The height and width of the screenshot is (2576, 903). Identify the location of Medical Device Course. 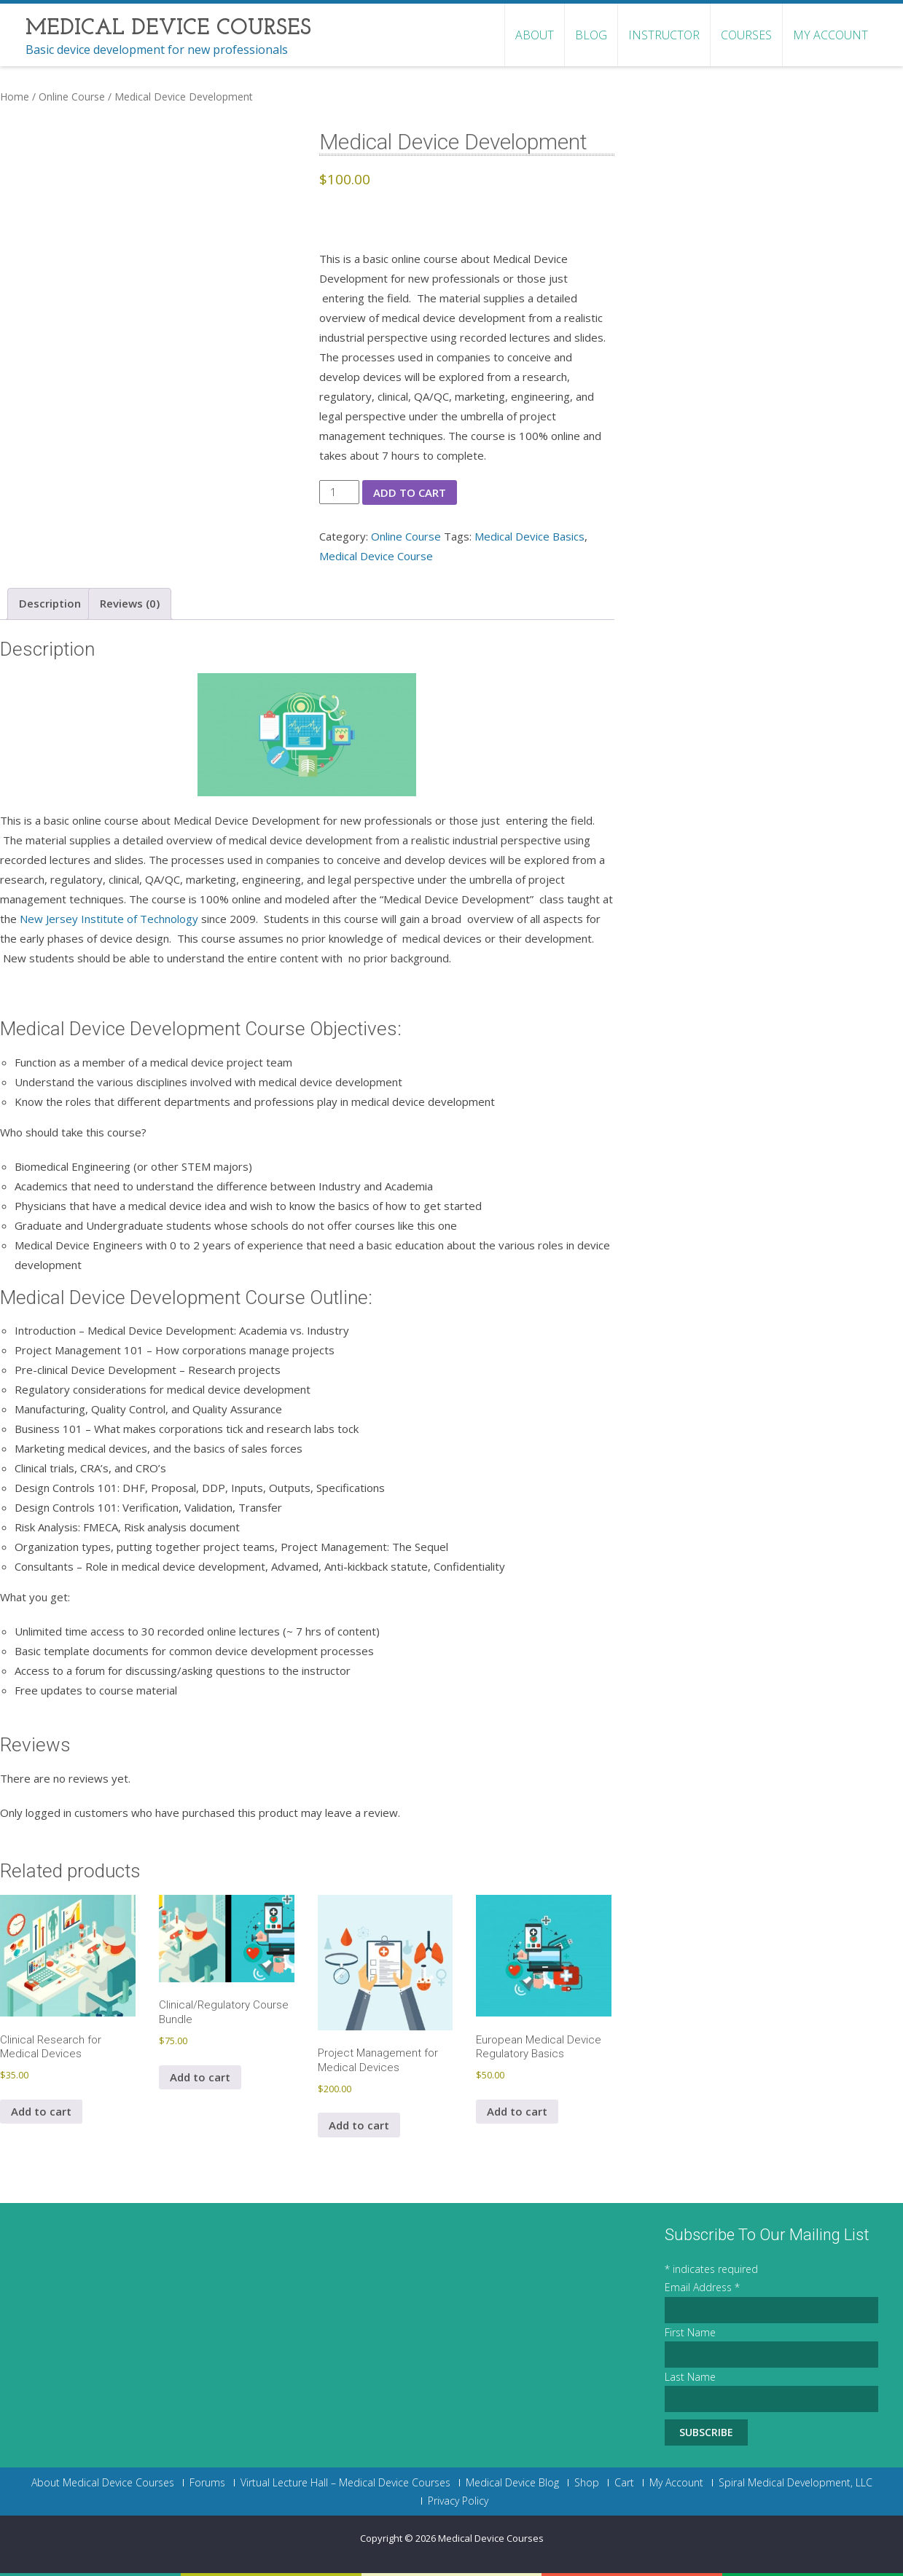
(376, 556).